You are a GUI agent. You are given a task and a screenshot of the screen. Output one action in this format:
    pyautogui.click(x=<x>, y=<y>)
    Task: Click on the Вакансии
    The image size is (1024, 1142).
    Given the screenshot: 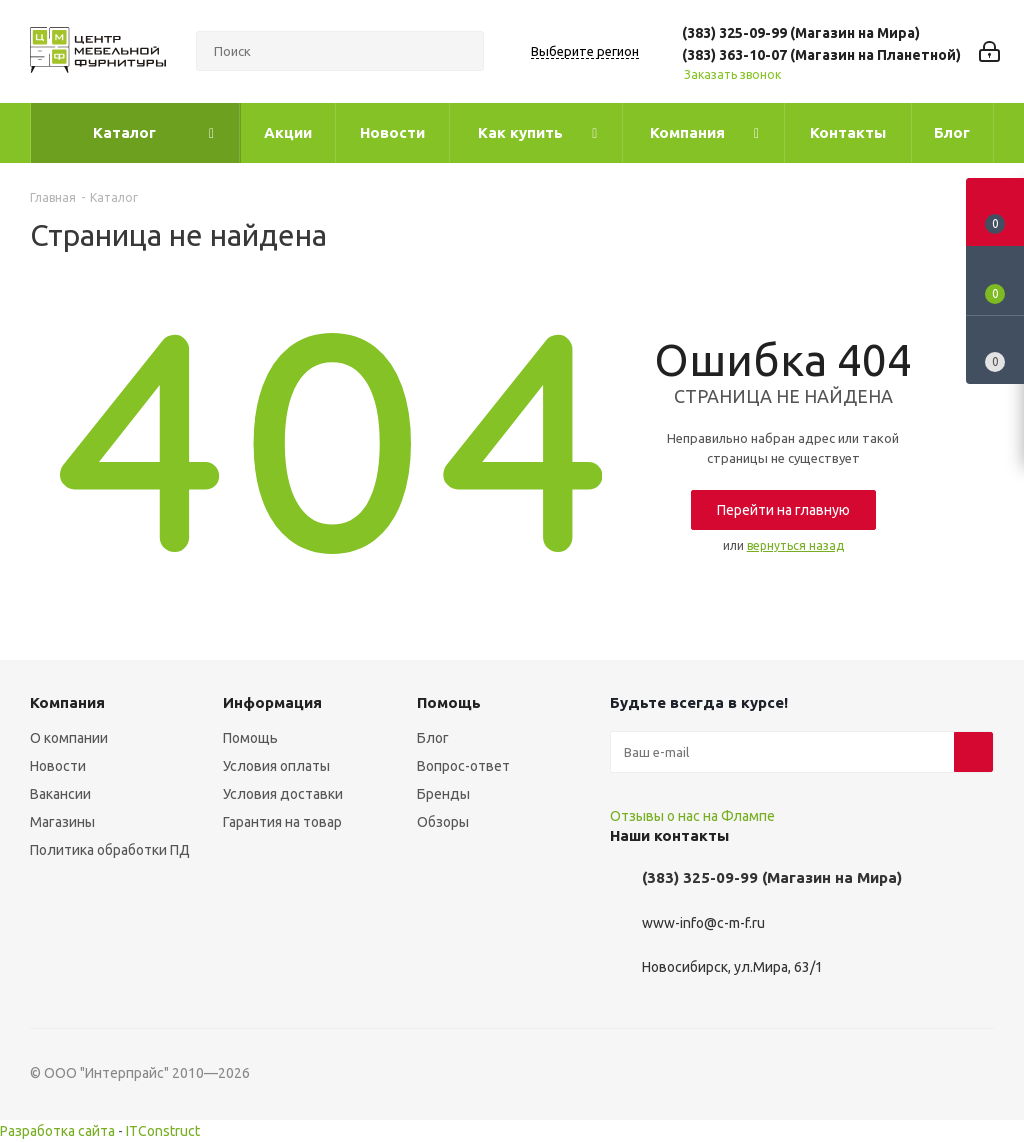 What is the action you would take?
    pyautogui.click(x=60, y=794)
    